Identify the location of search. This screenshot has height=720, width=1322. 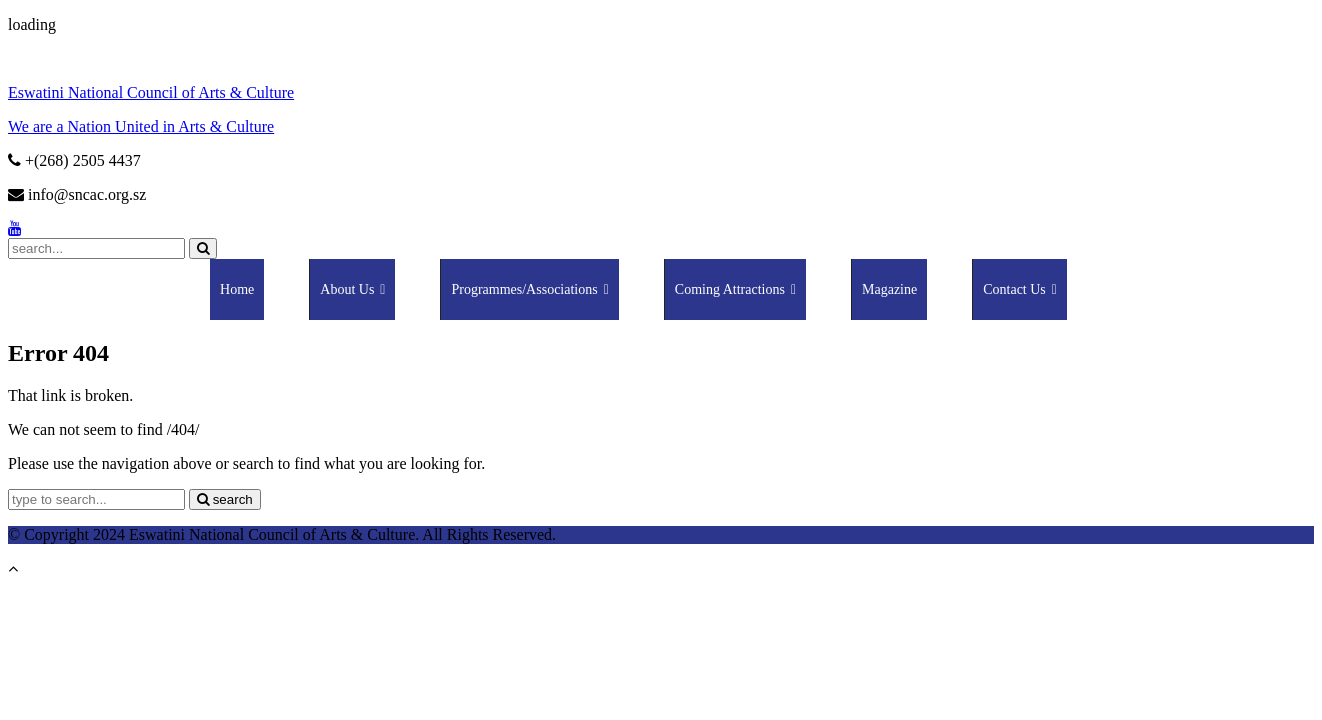
(225, 499).